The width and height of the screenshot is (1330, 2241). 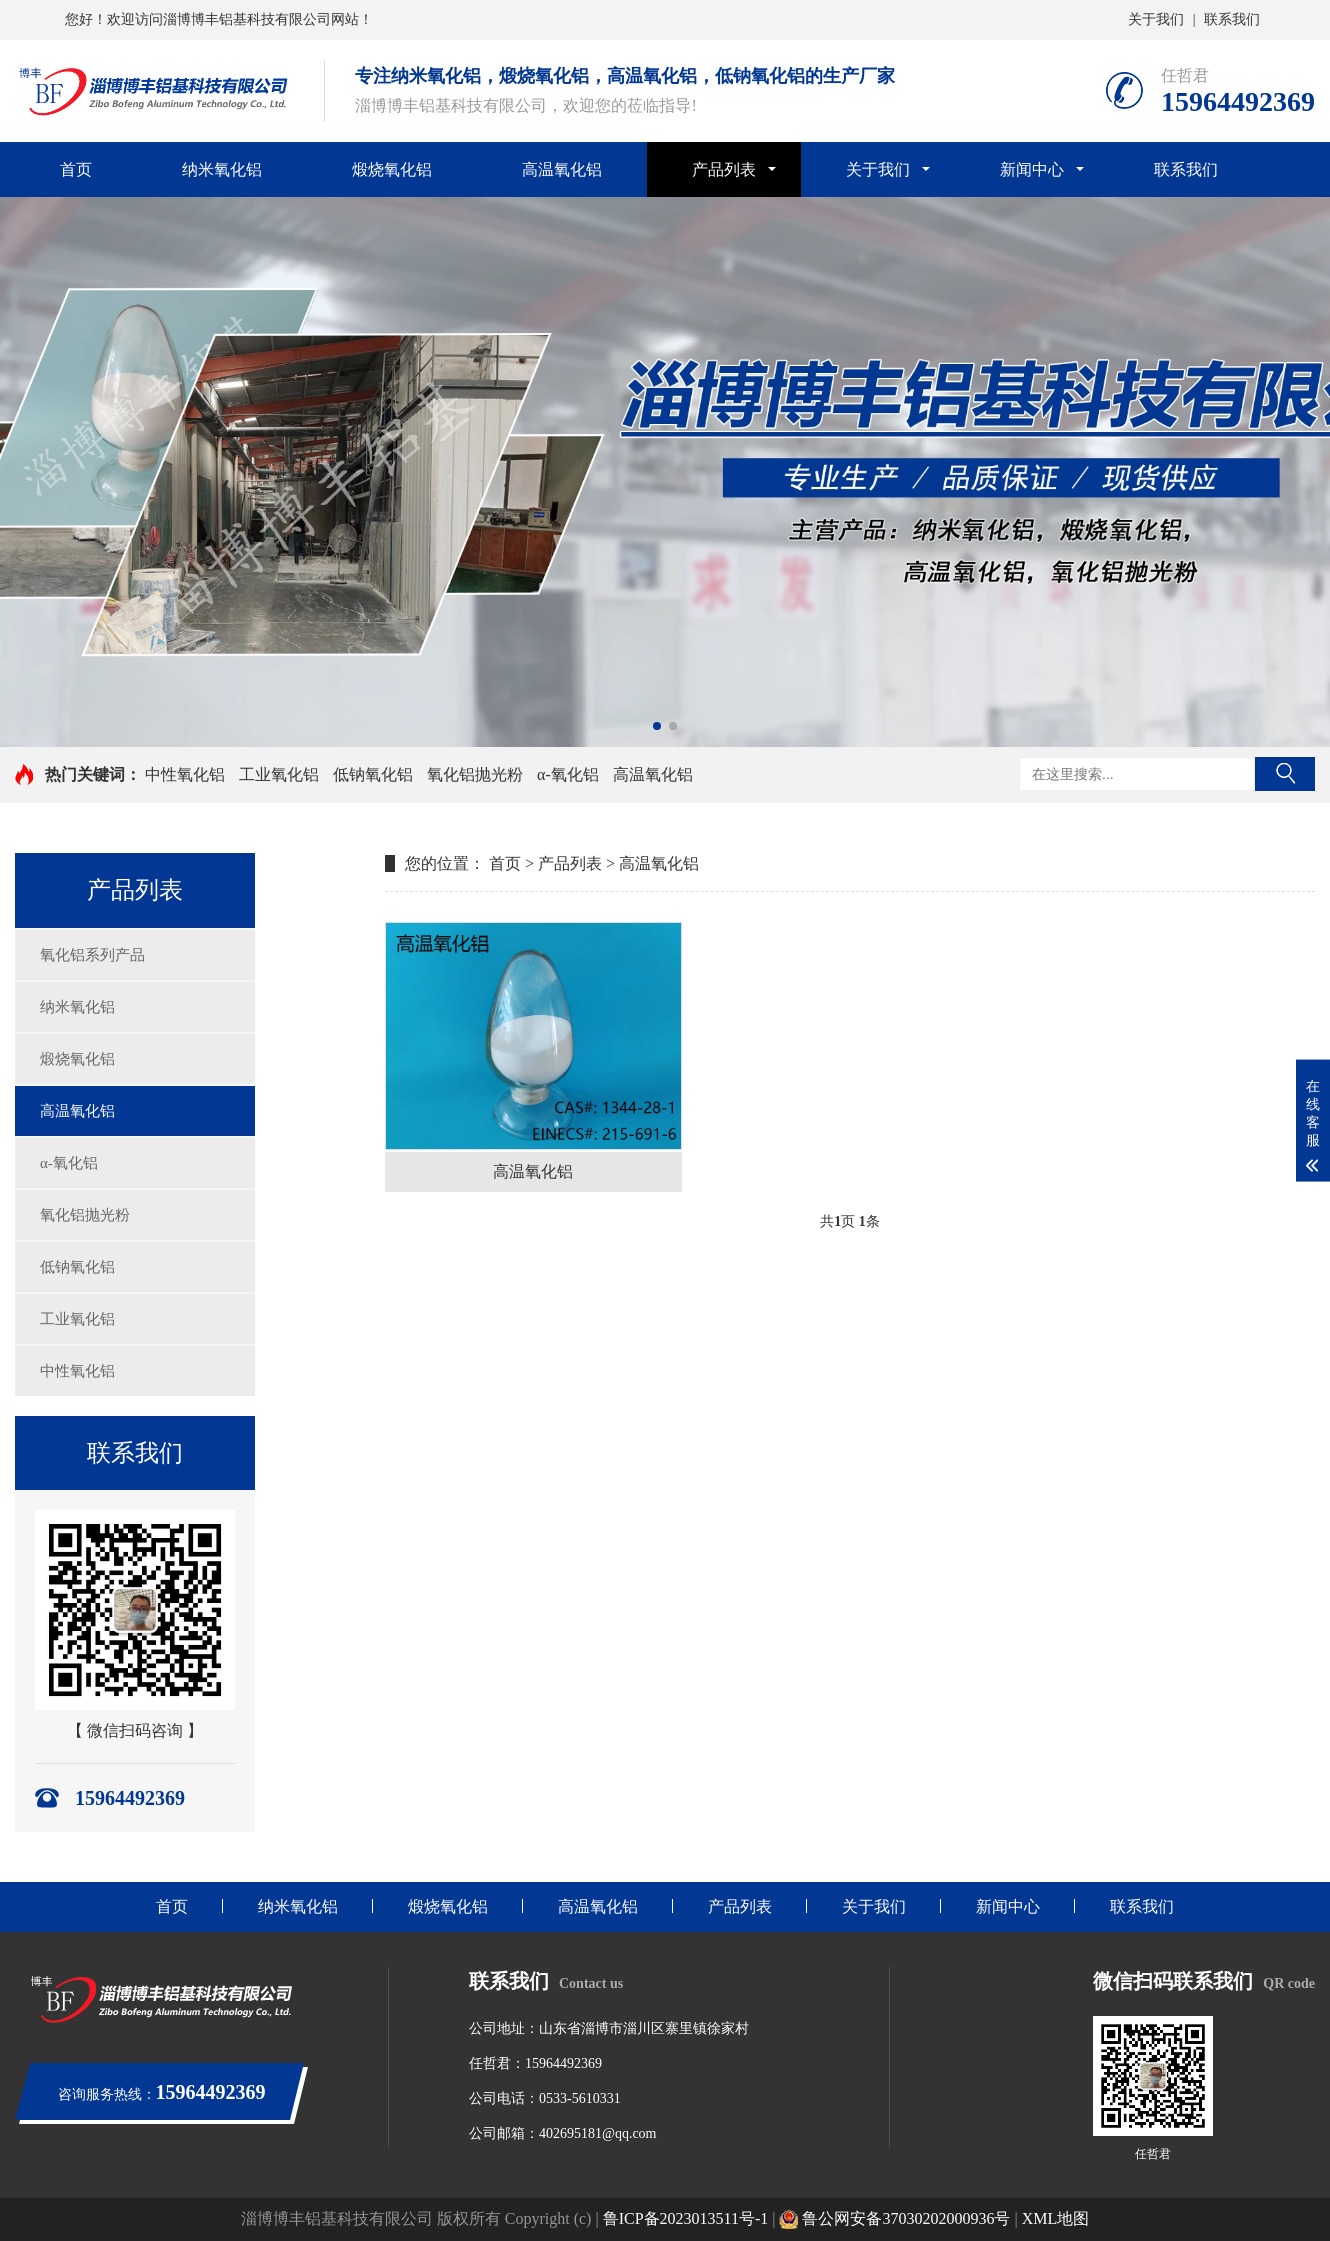 I want to click on 煅烧氧化铝, so click(x=392, y=169).